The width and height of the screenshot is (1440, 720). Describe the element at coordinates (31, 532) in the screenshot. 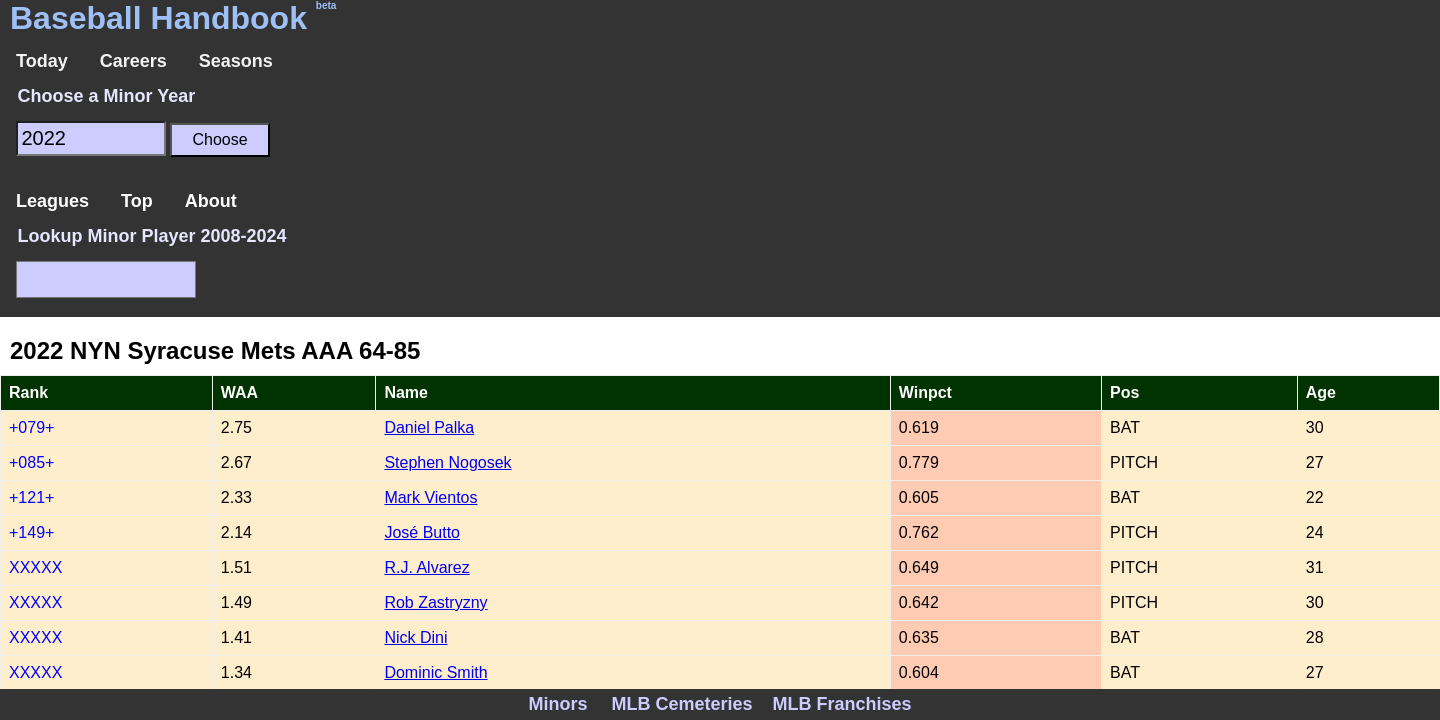

I see `+149+` at that location.